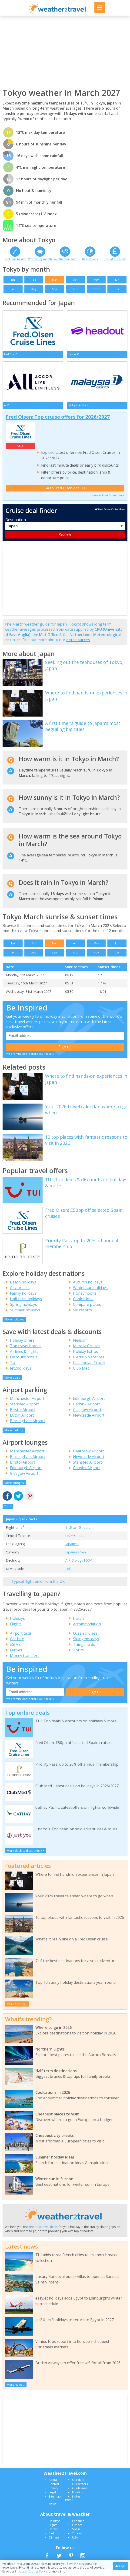  Describe the element at coordinates (17, 1625) in the screenshot. I see `Holidays` at that location.